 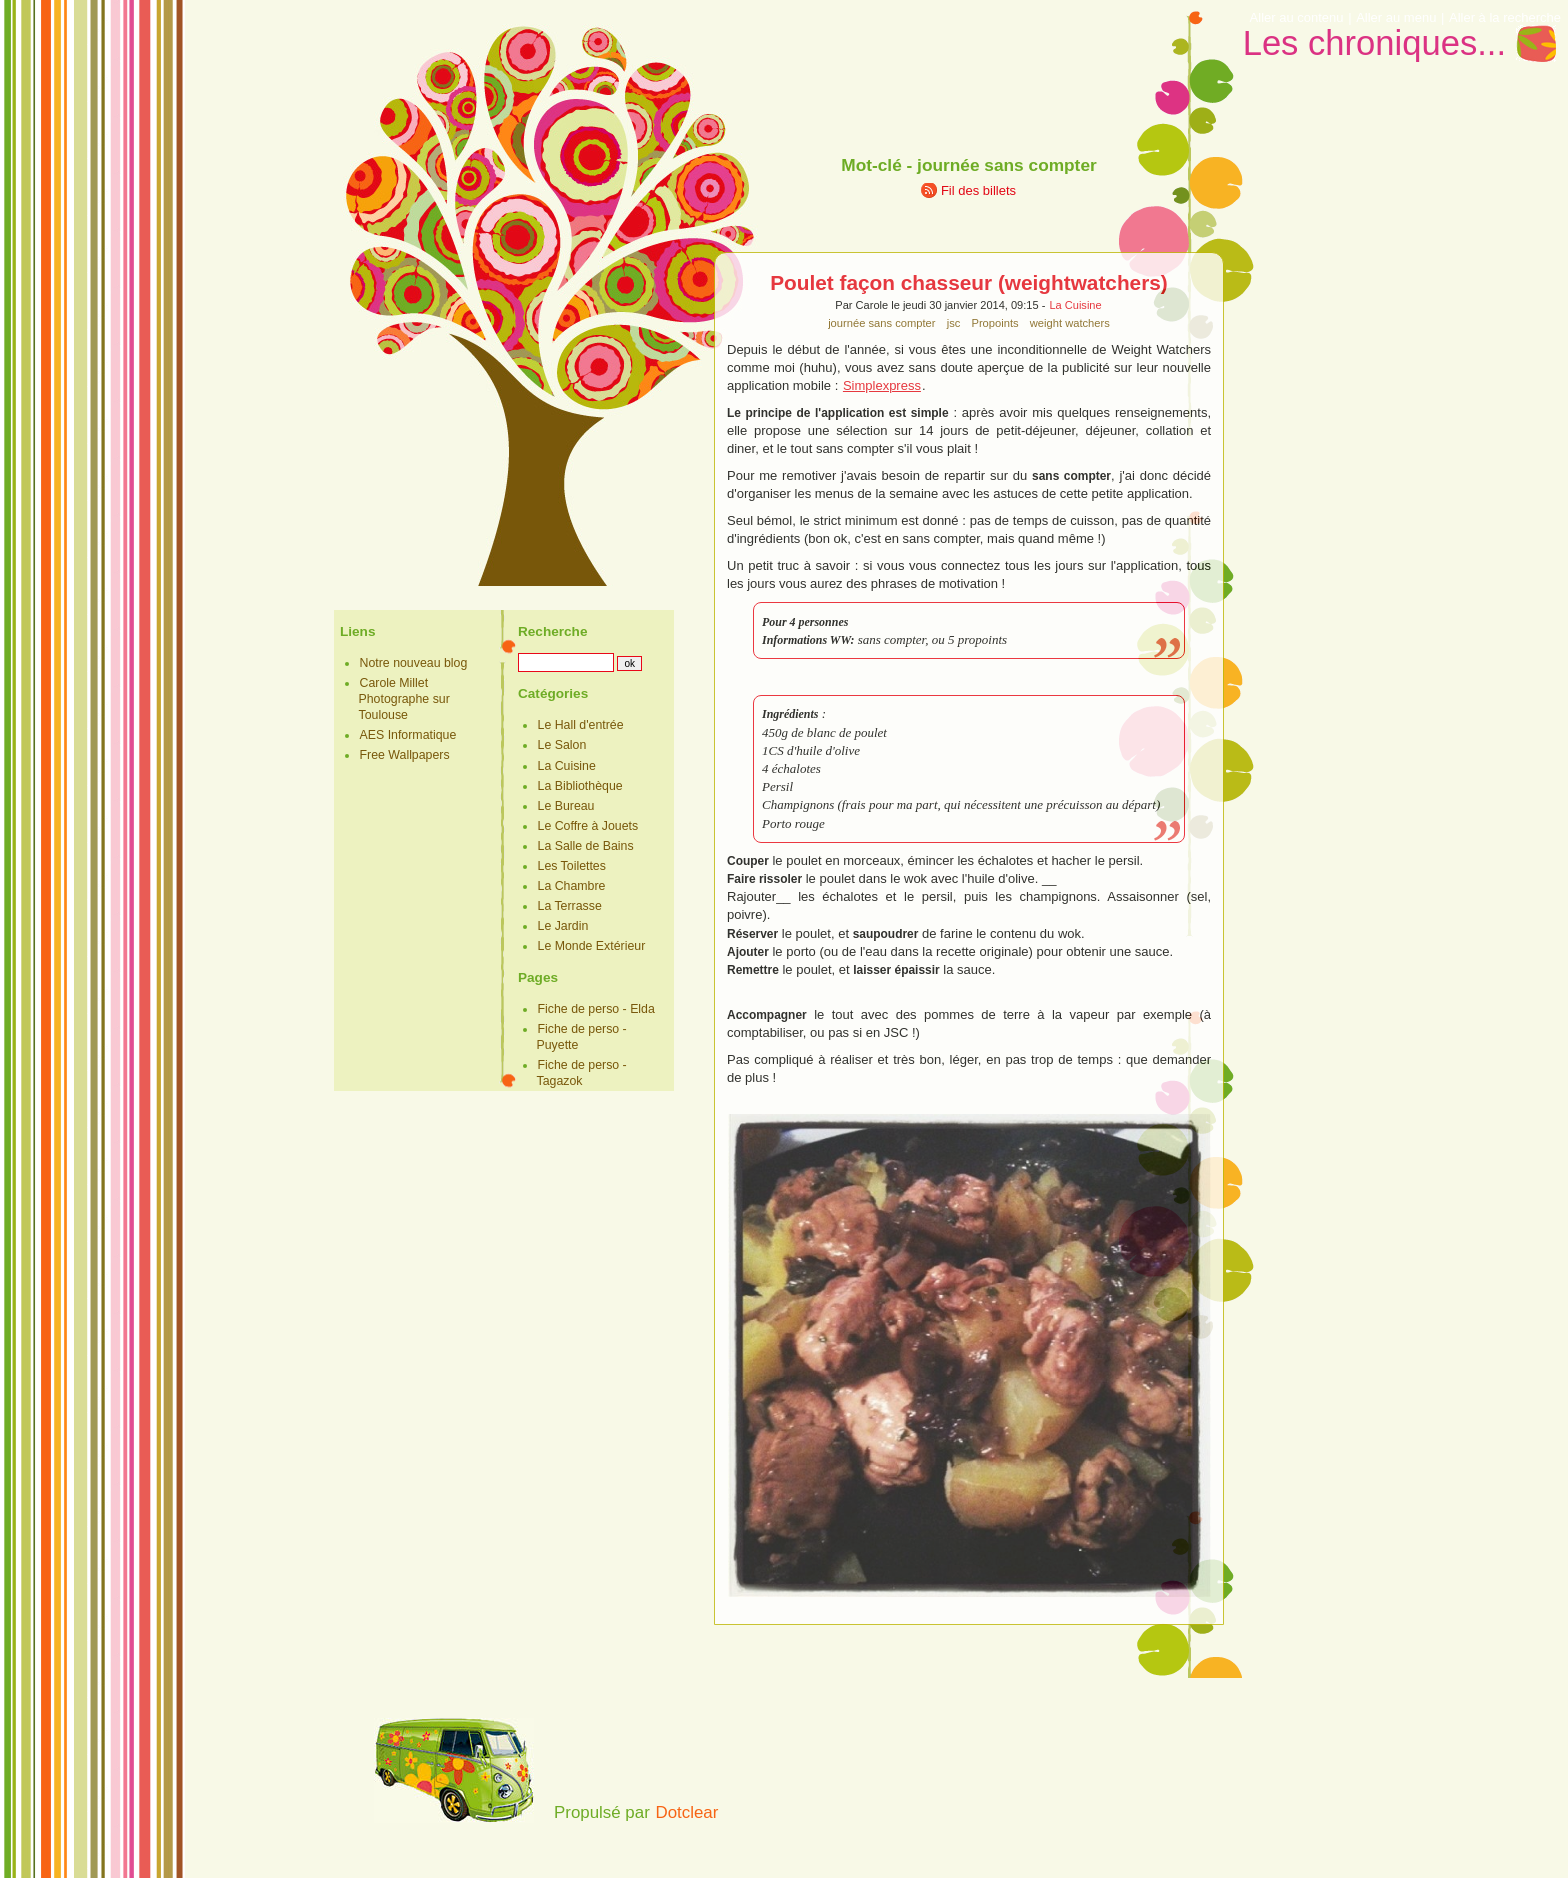 What do you see at coordinates (588, 826) in the screenshot?
I see `Le Coffre à Jouets` at bounding box center [588, 826].